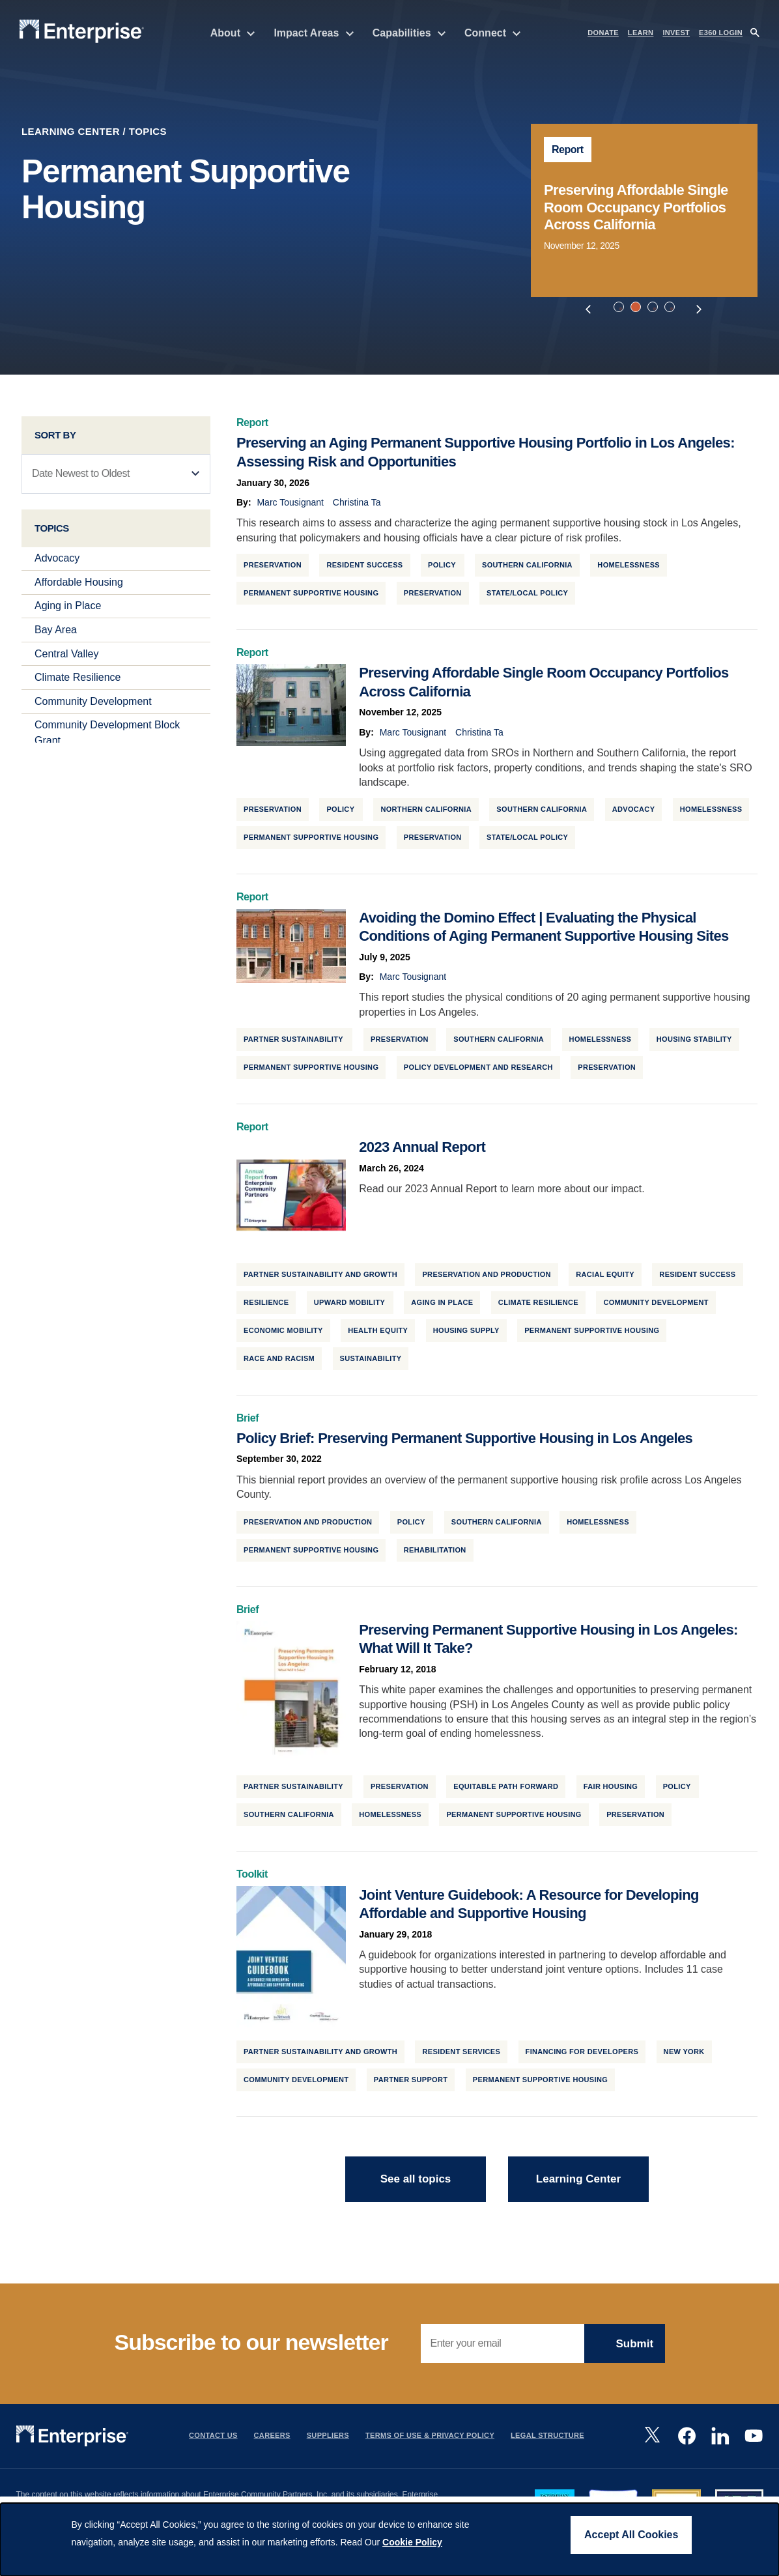  I want to click on Capabilities, so click(409, 32).